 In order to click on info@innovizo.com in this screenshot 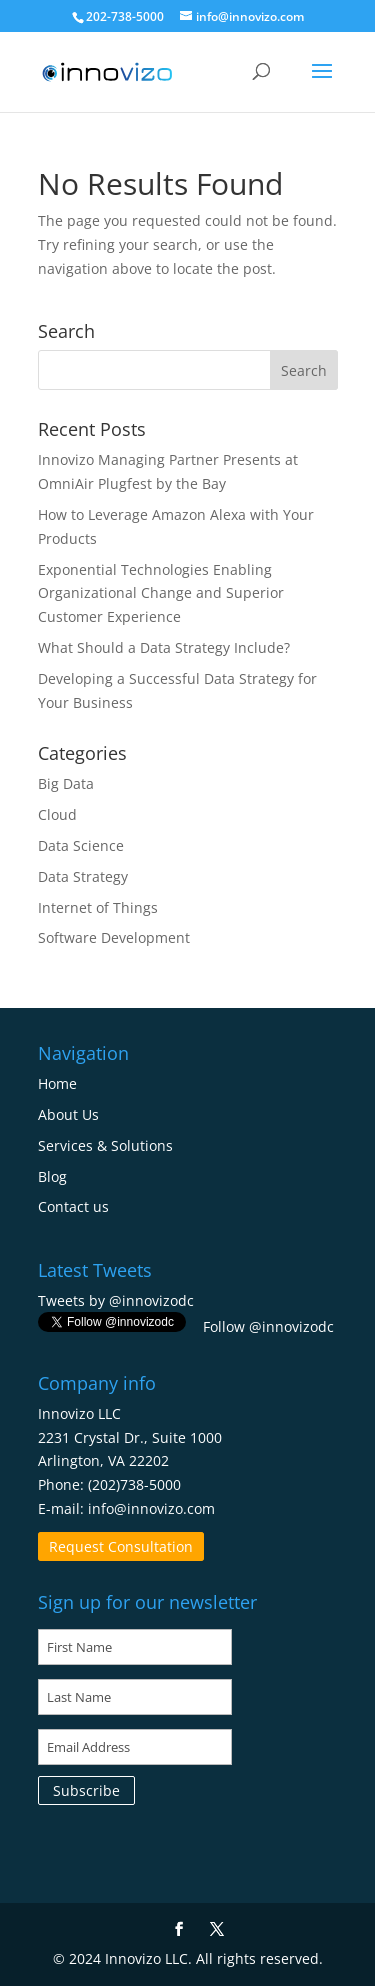, I will do `click(151, 1508)`.